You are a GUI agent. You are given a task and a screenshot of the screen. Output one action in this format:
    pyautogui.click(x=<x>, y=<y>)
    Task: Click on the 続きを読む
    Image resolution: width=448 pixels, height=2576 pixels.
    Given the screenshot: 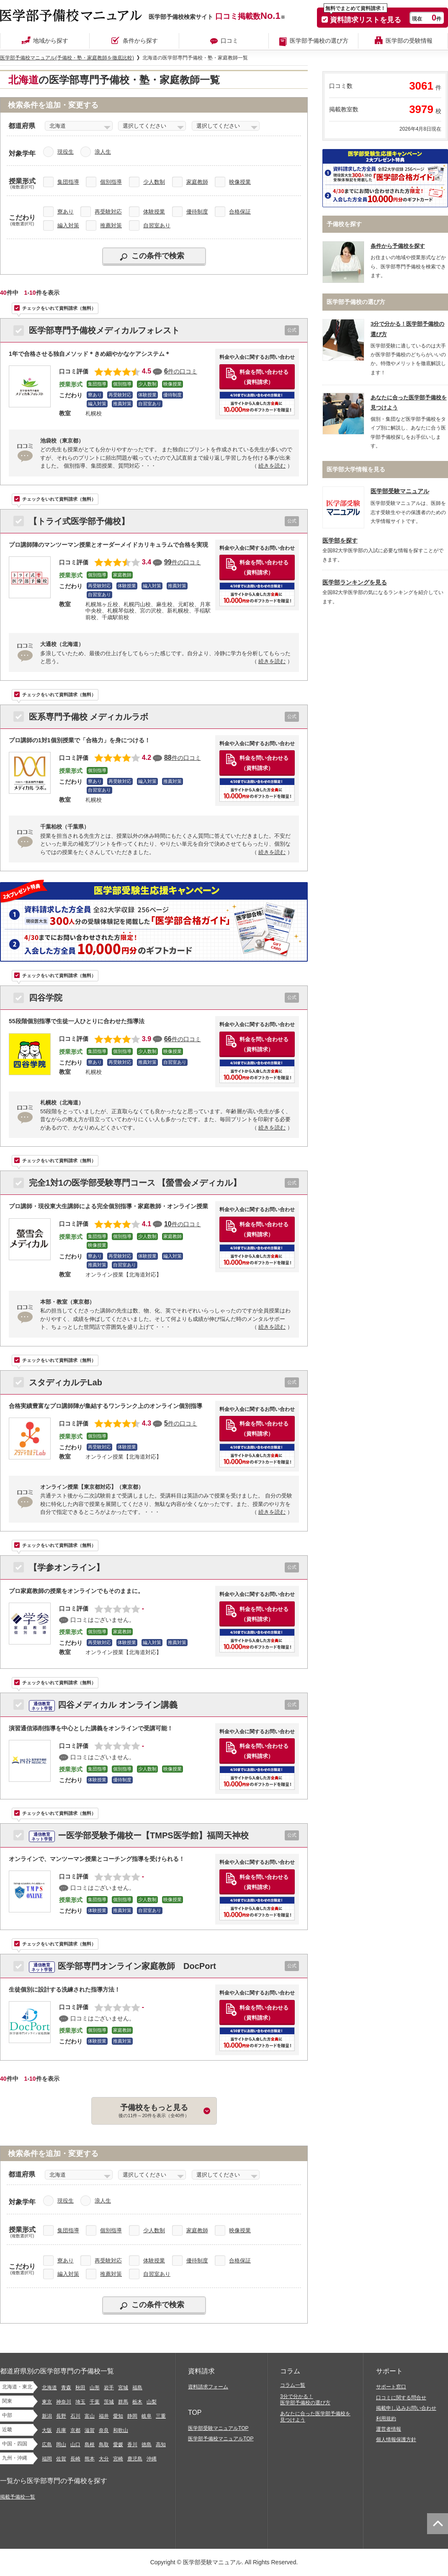 What is the action you would take?
    pyautogui.click(x=272, y=466)
    